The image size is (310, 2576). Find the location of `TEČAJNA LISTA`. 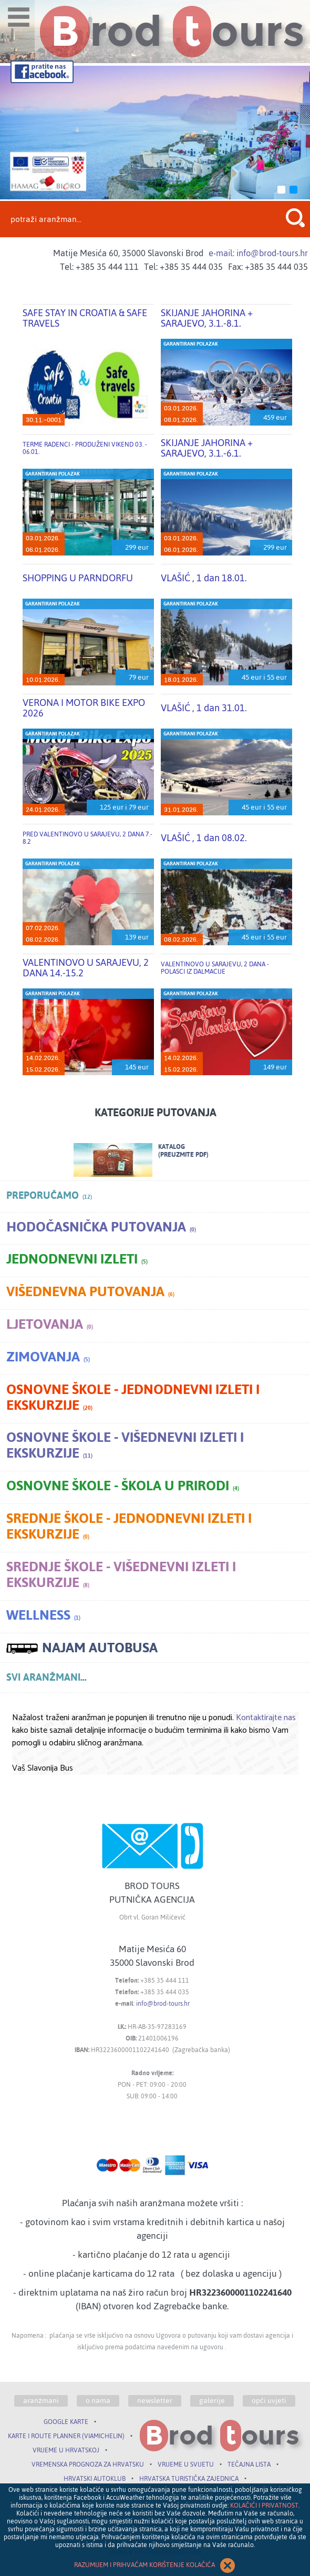

TEČAJNA LISTA is located at coordinates (249, 2464).